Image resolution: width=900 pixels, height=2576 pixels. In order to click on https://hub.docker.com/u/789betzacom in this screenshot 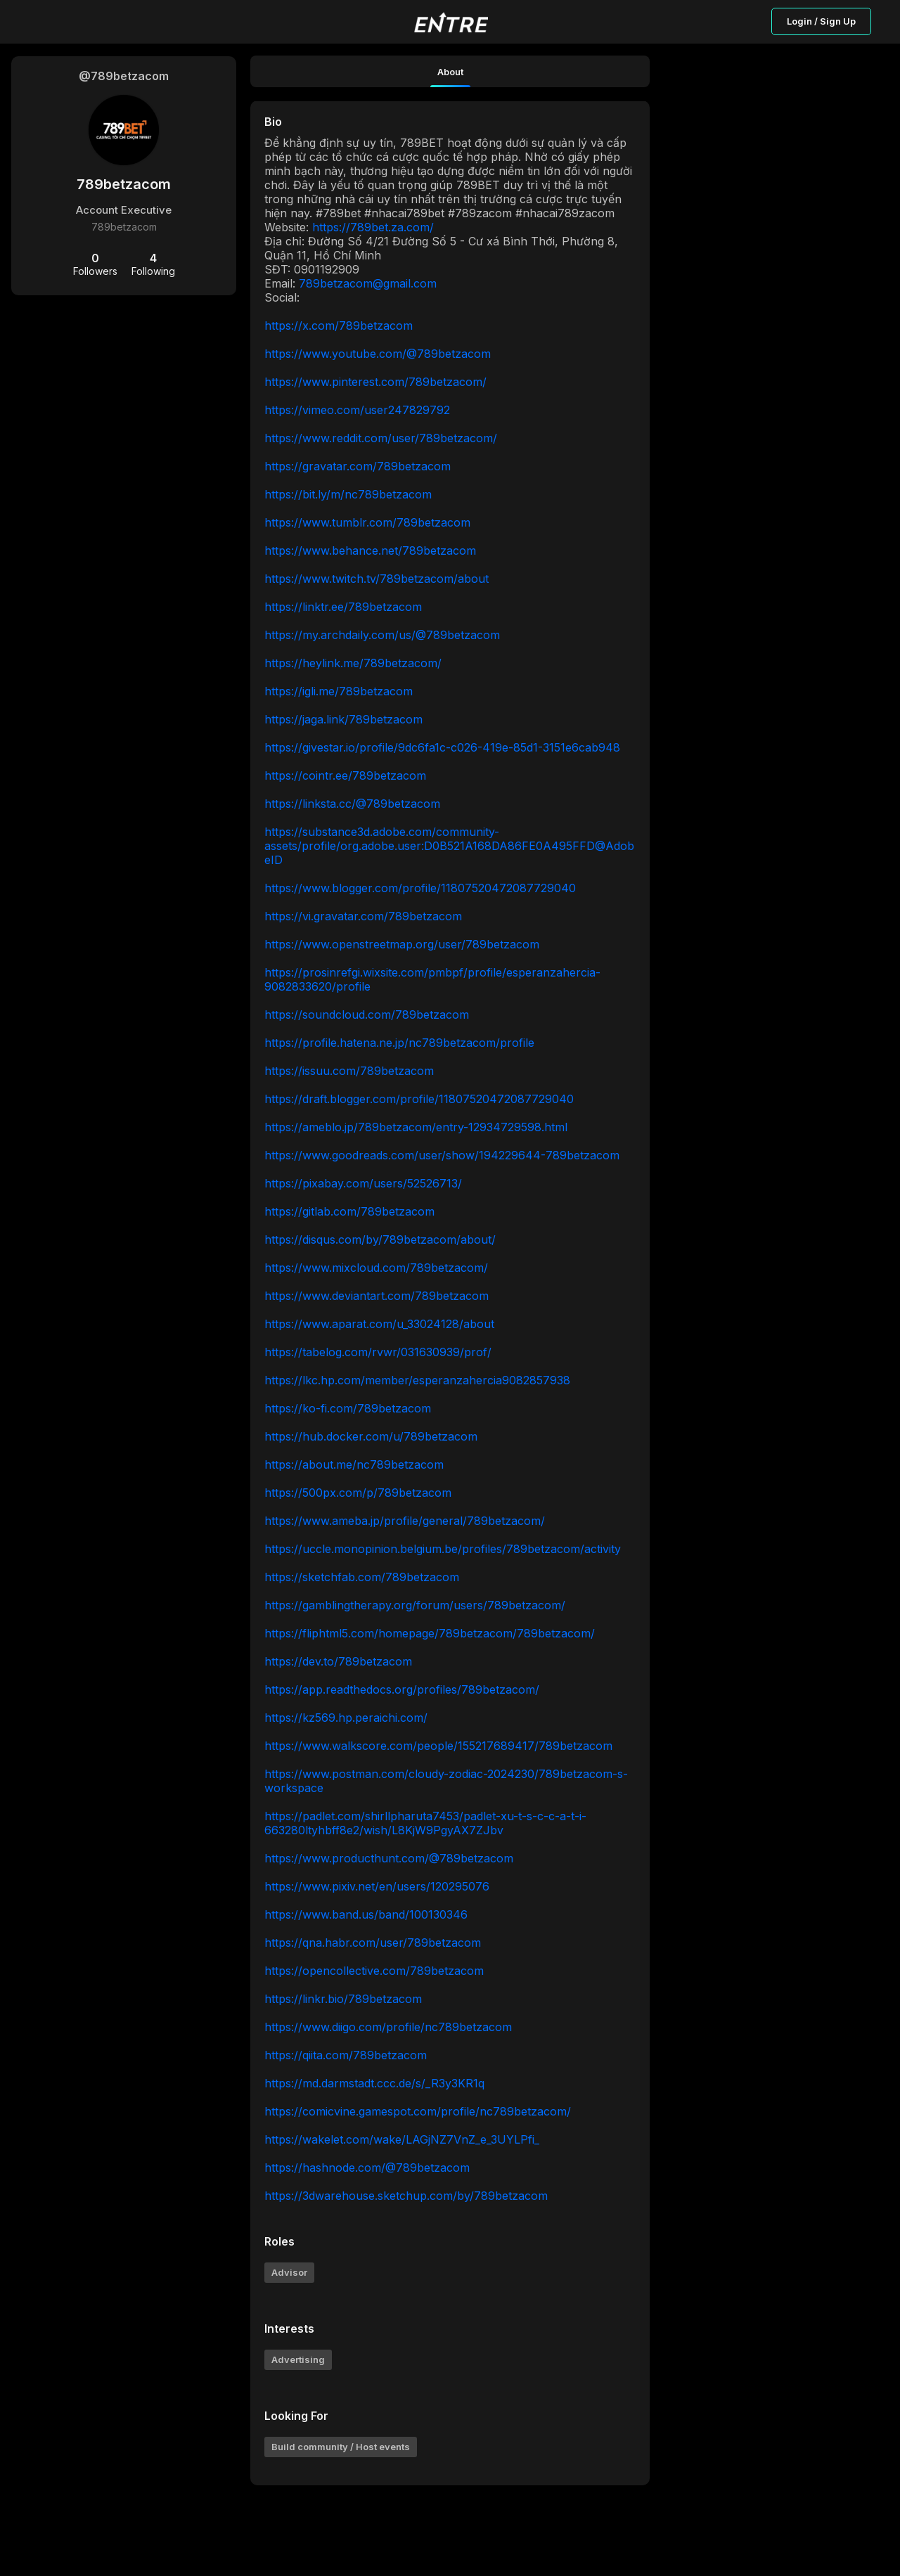, I will do `click(370, 1436)`.